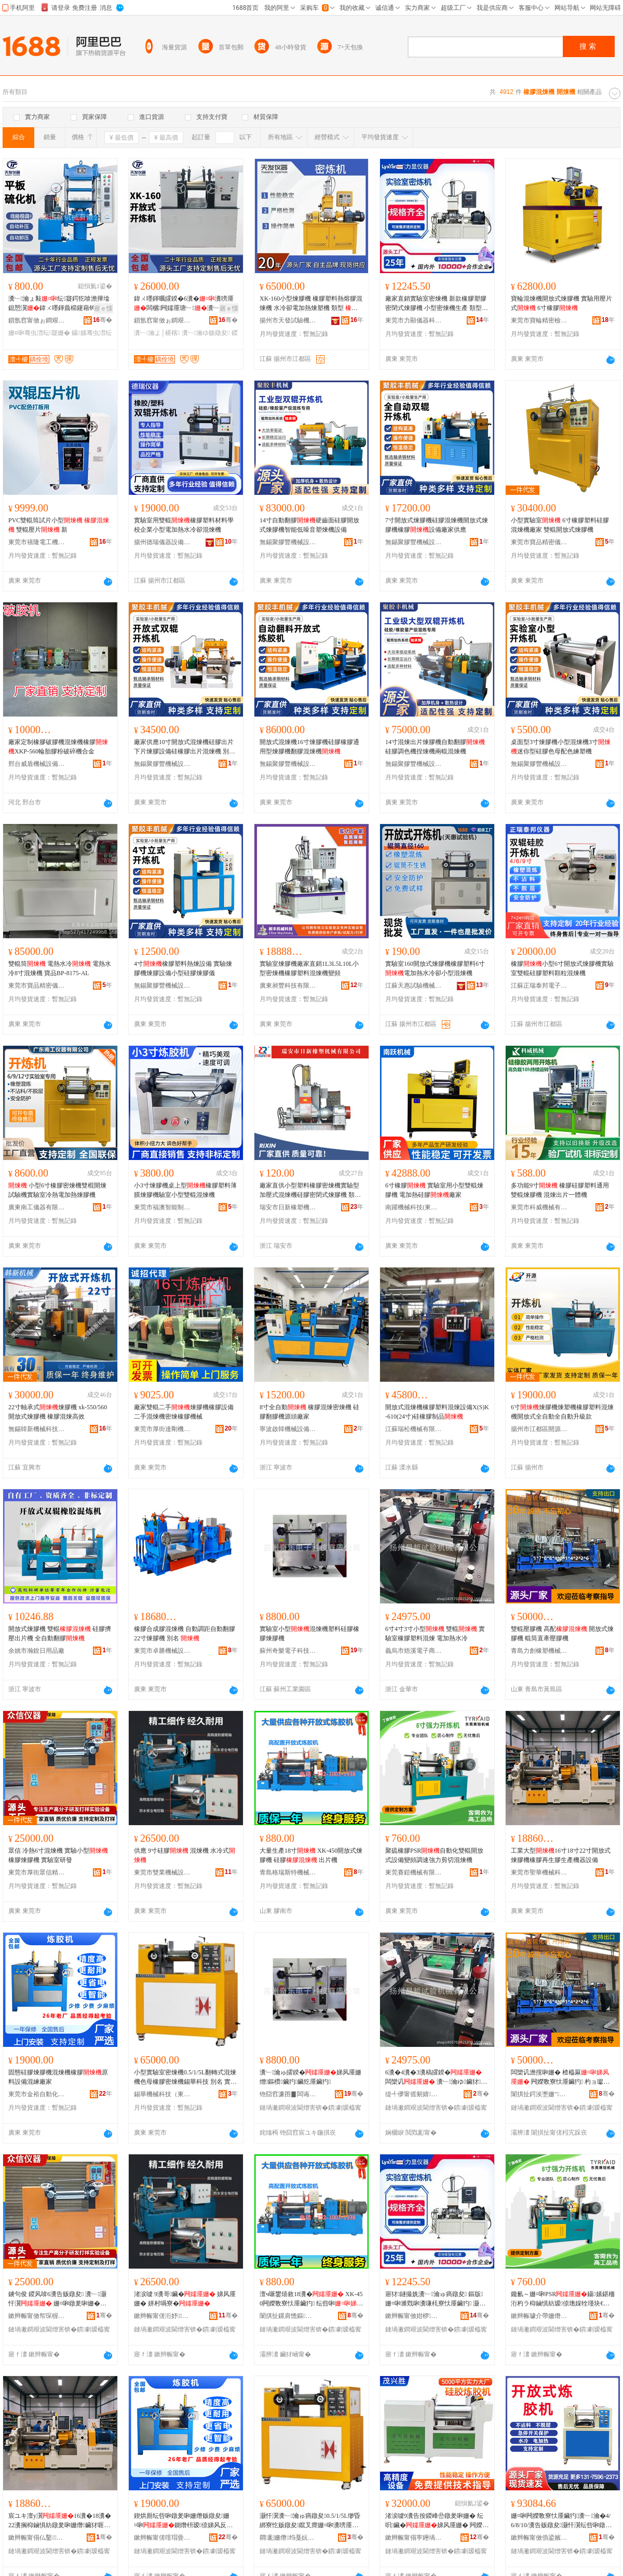 This screenshot has width=623, height=2576. What do you see at coordinates (185, 2077) in the screenshot?
I see `小型實驗室密煉機0.5/1/5L翻轉式混煉機色母橡膠密煉機錫華科技 別名 實驗室` at bounding box center [185, 2077].